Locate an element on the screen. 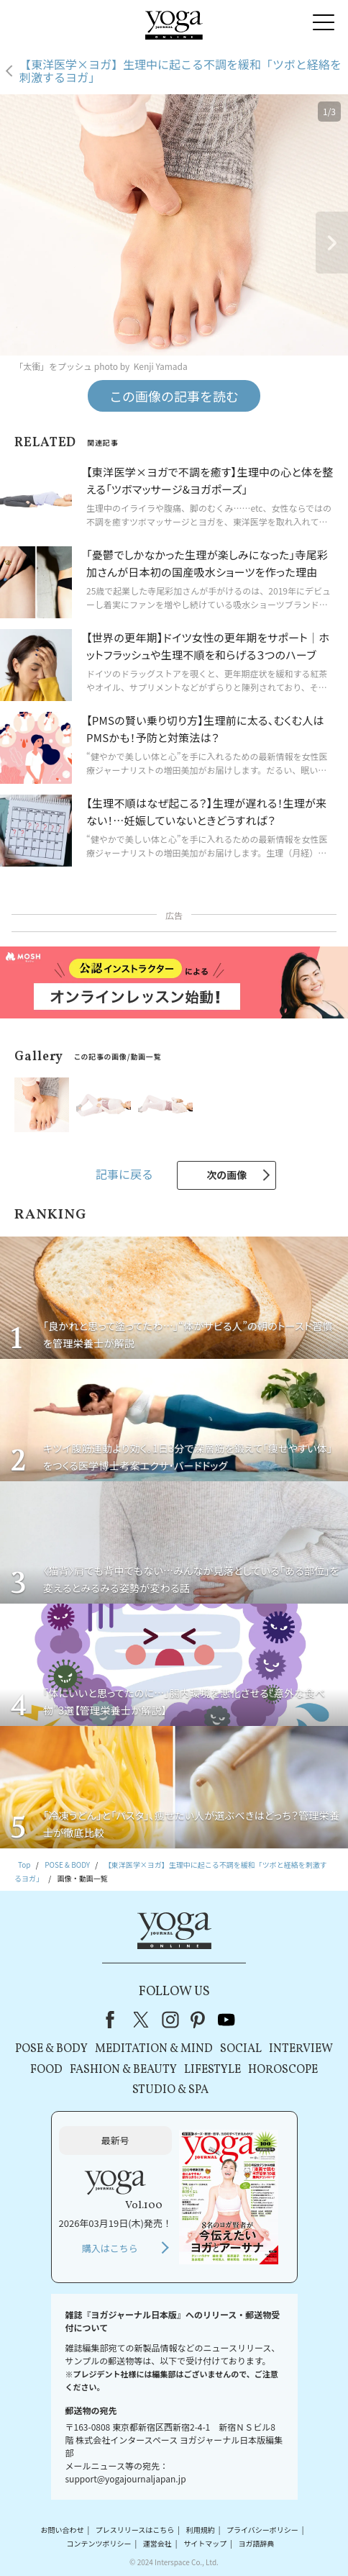 This screenshot has width=348, height=2576. ヨガ語辞典 is located at coordinates (256, 2543).